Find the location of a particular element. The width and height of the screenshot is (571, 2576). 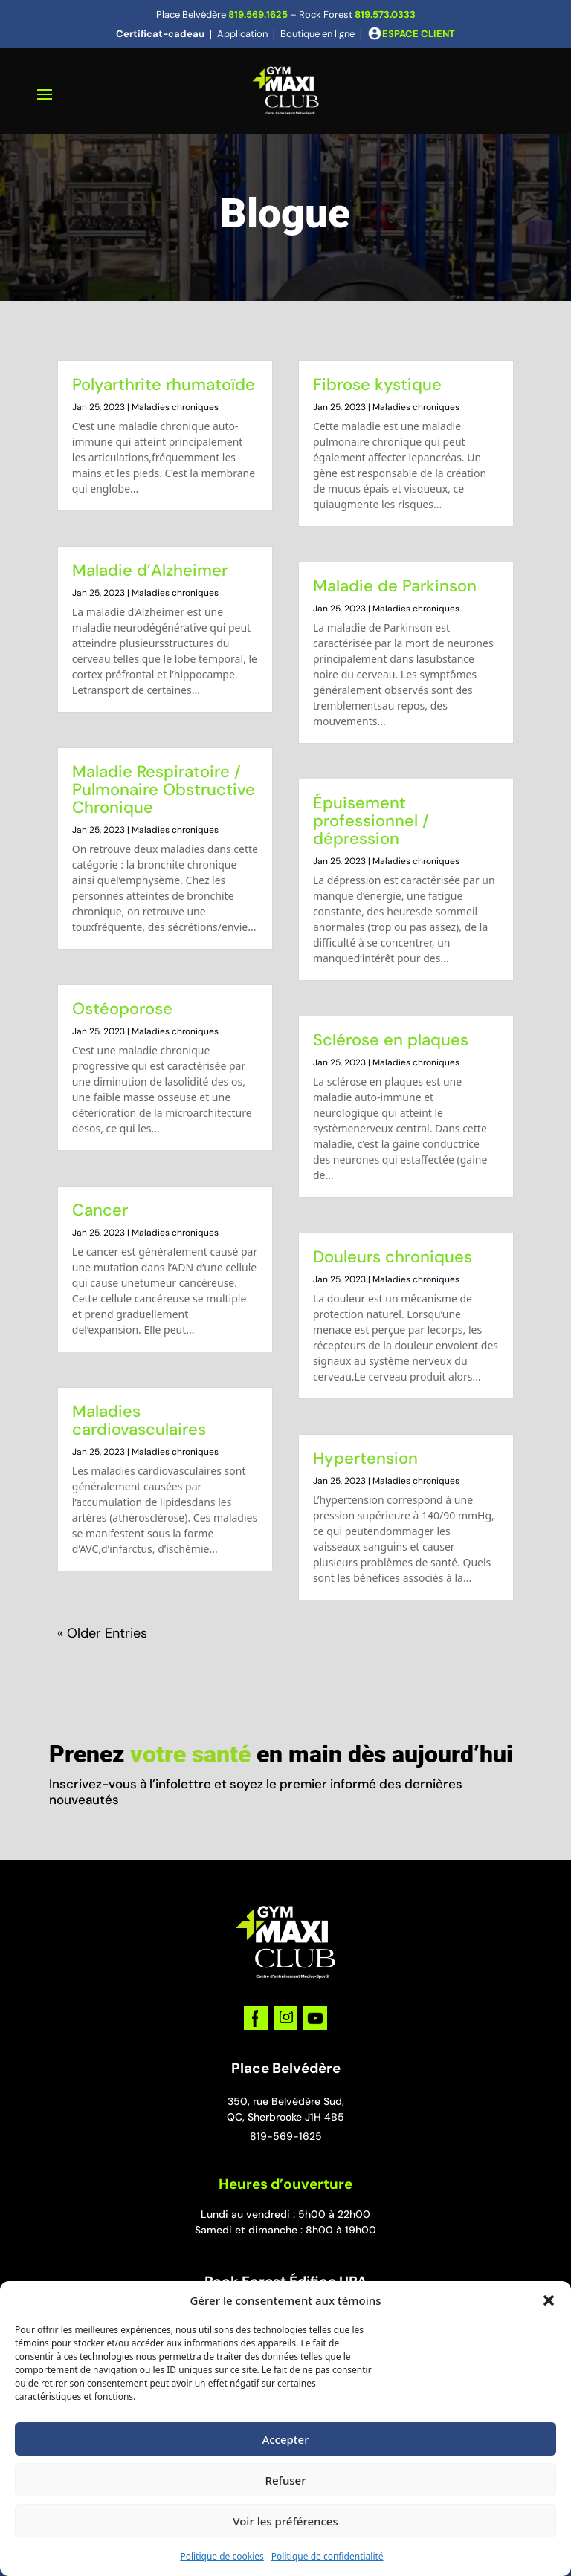

[button] is located at coordinates (548, 2300).